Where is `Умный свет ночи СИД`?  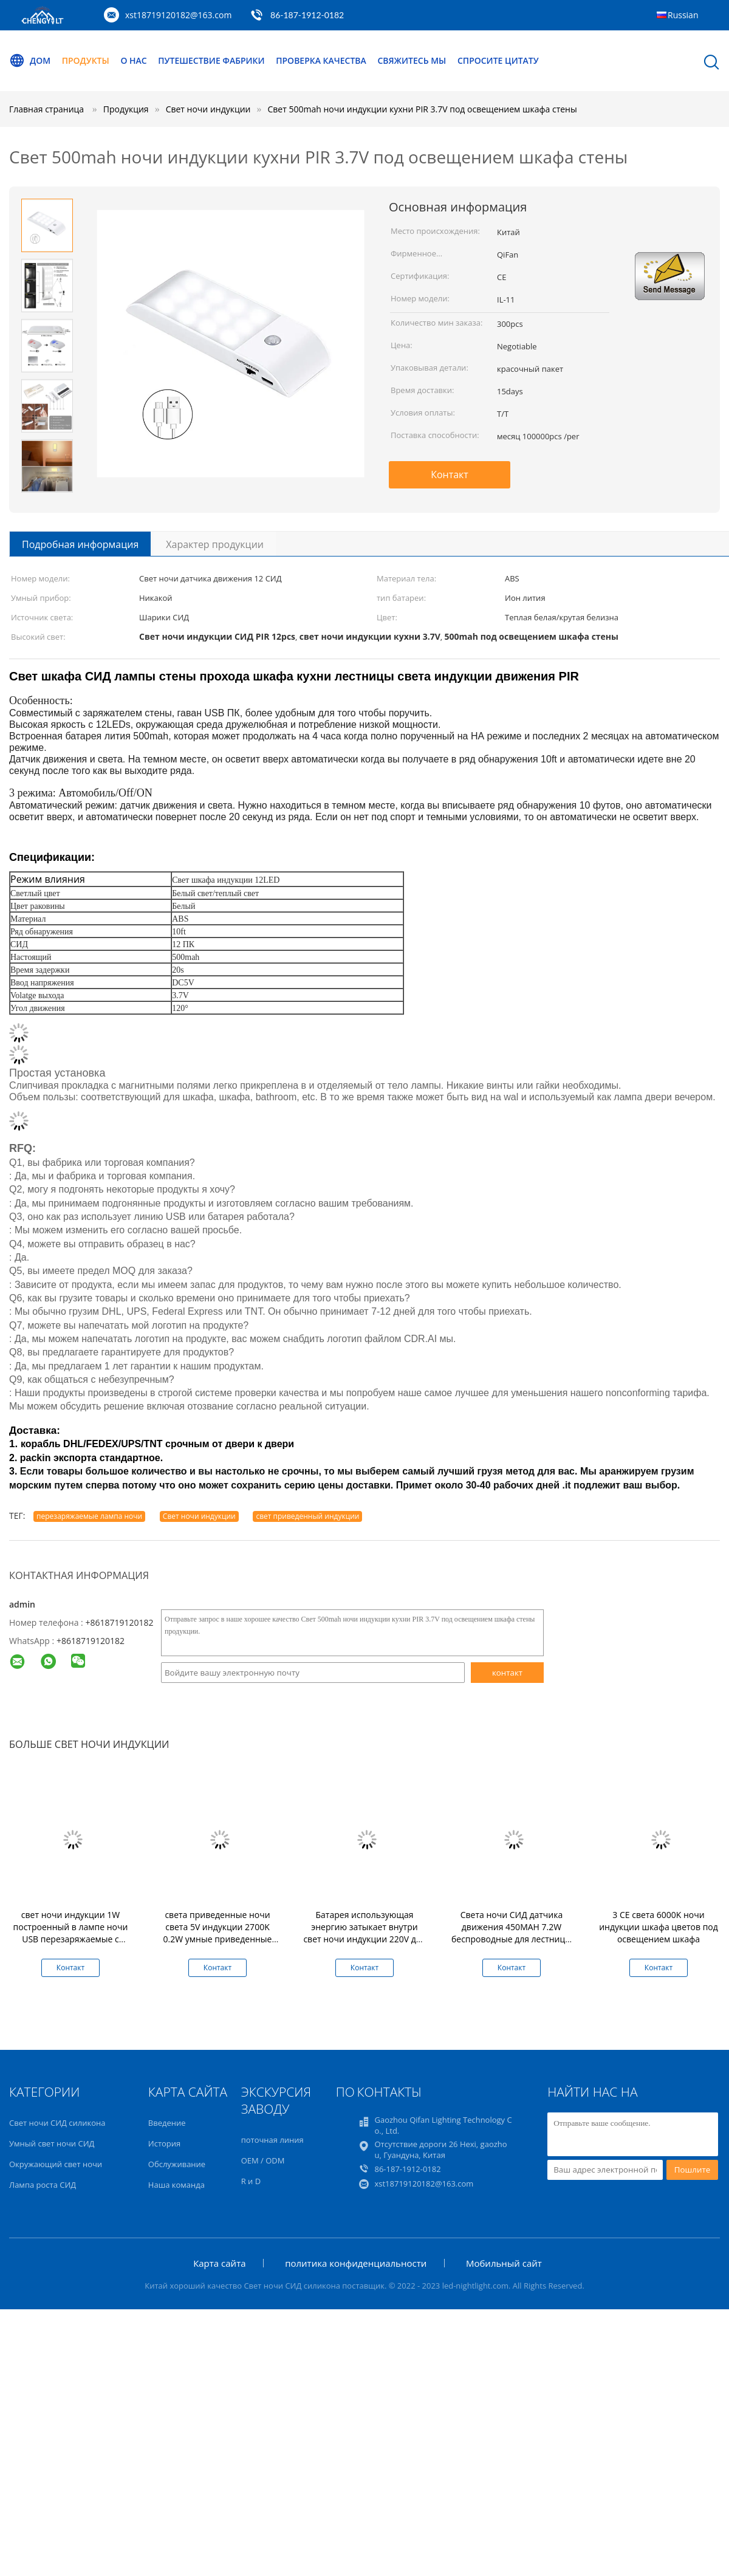
Умный свет ночи СИД is located at coordinates (51, 2143).